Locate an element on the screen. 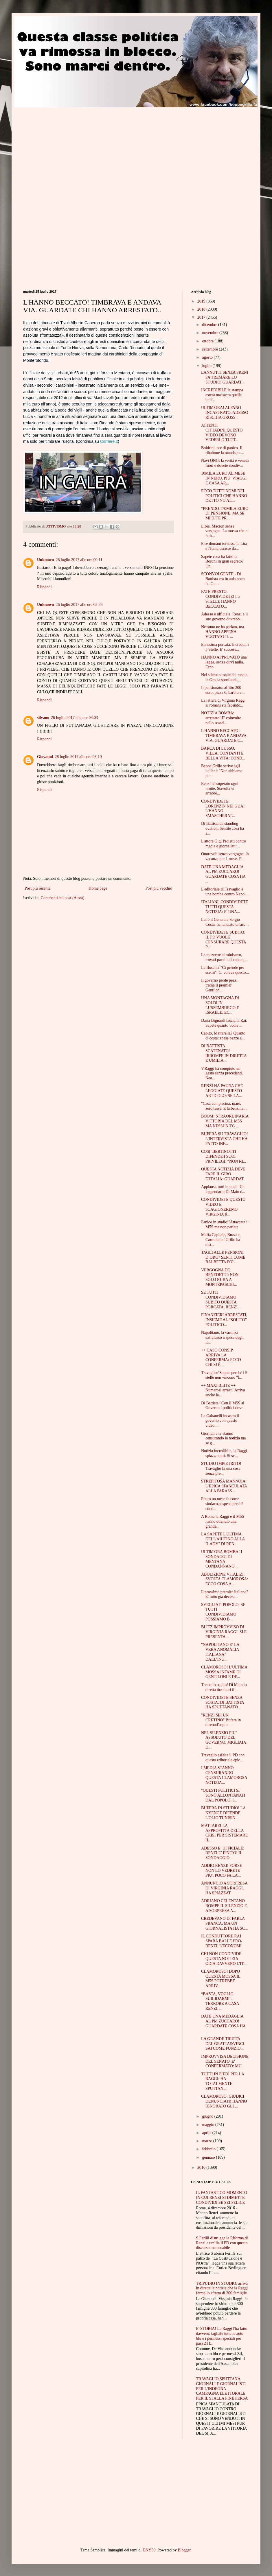 The width and height of the screenshot is (272, 2576). "RENZI SEI UN CRETINO".Bufera in diretta:l'ospite ... is located at coordinates (221, 1720).